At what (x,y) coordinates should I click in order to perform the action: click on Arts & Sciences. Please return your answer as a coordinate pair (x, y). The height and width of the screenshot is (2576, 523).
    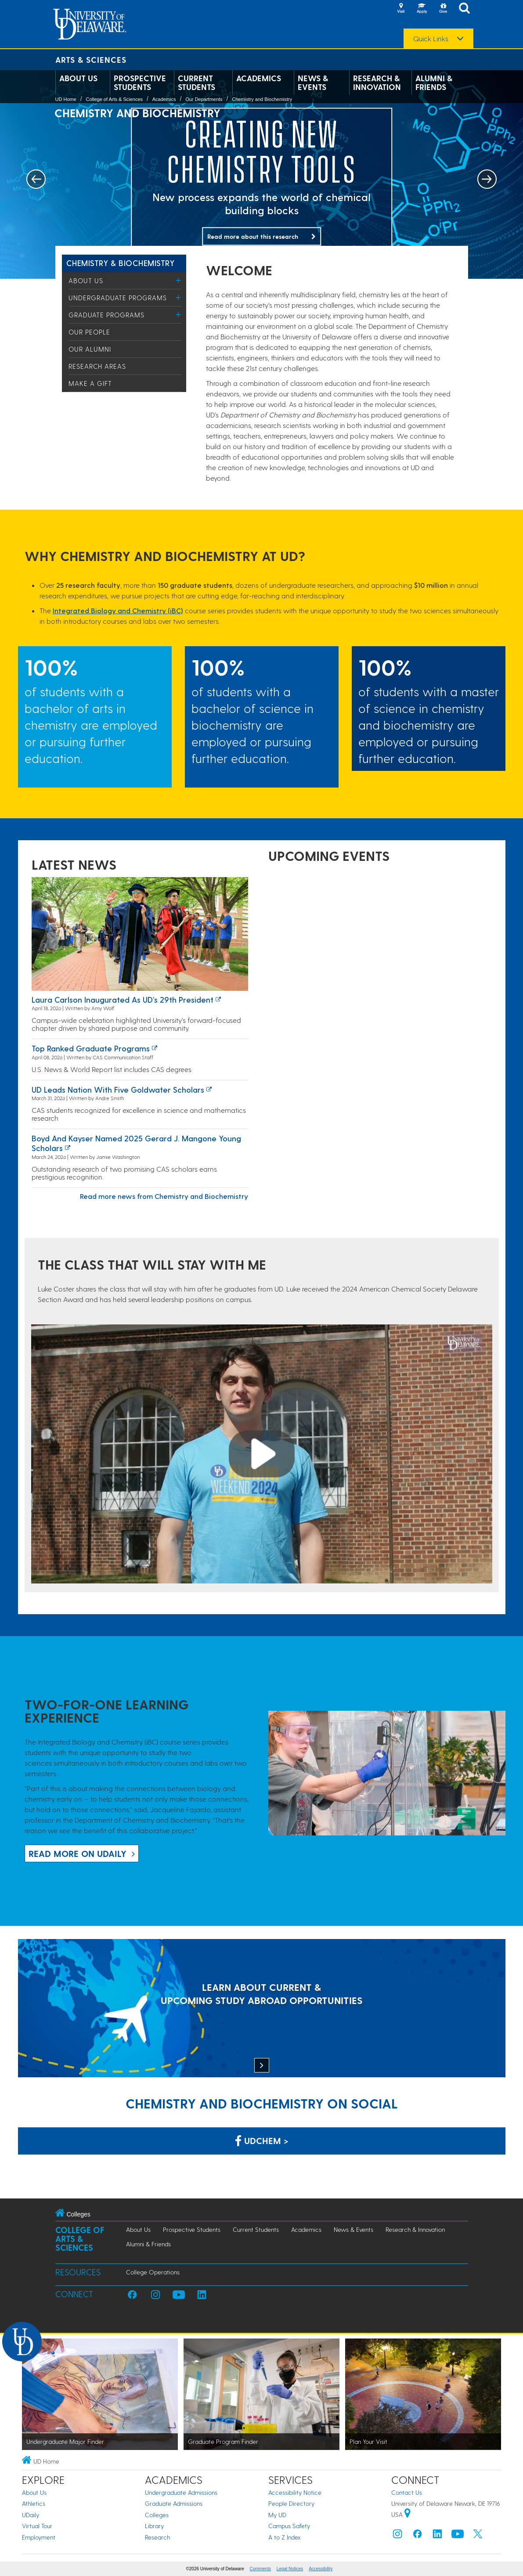
    Looking at the image, I should click on (90, 59).